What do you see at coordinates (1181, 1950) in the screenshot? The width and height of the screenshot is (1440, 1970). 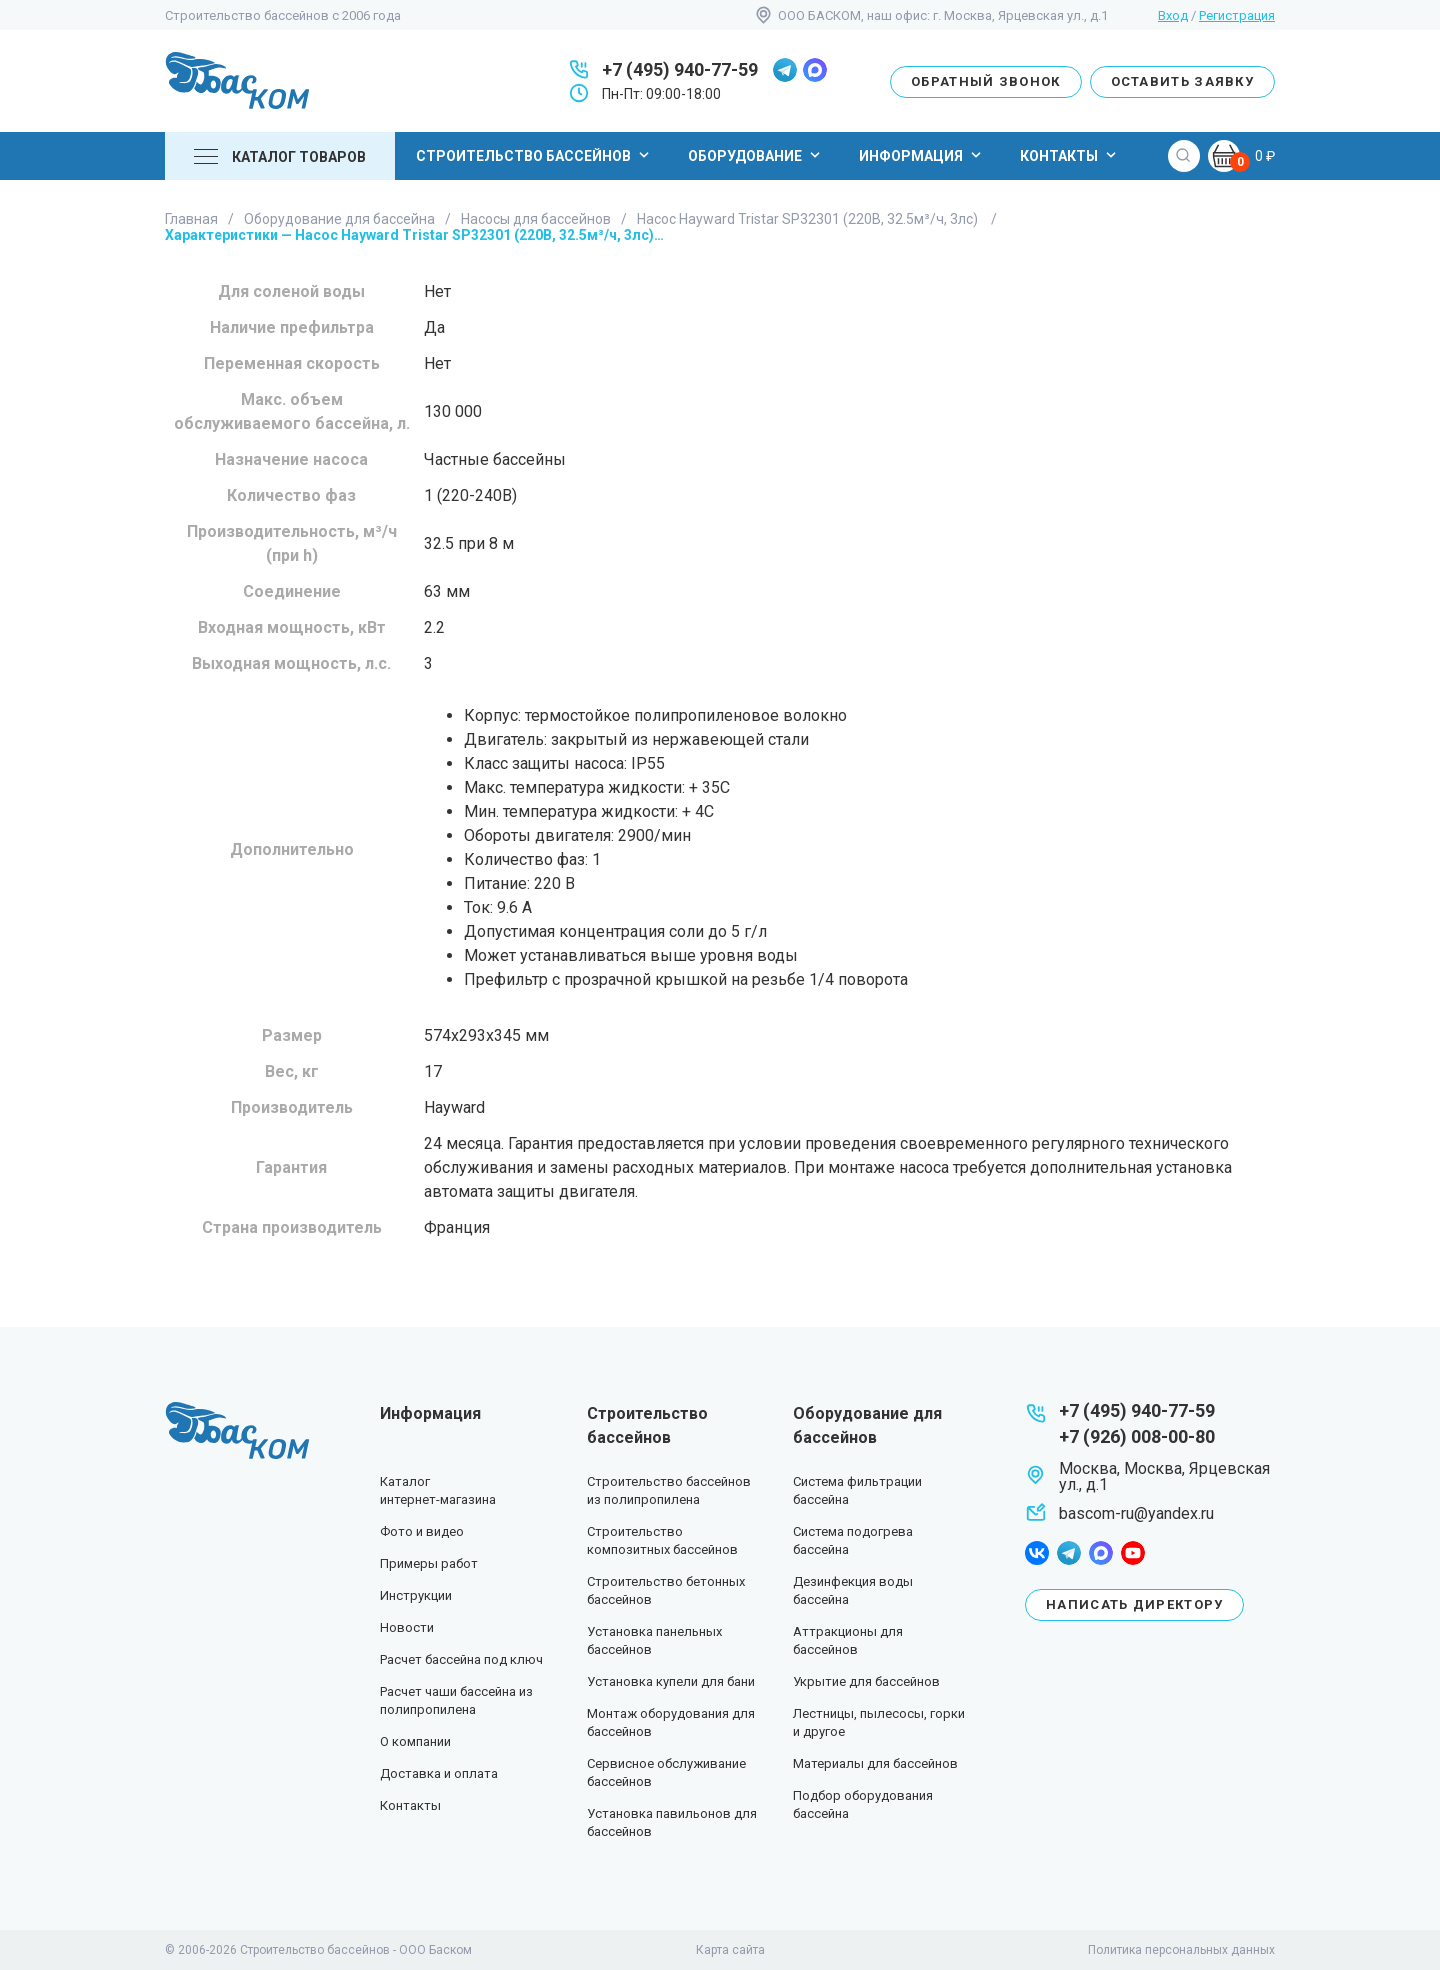 I see `Политика персональных данных` at bounding box center [1181, 1950].